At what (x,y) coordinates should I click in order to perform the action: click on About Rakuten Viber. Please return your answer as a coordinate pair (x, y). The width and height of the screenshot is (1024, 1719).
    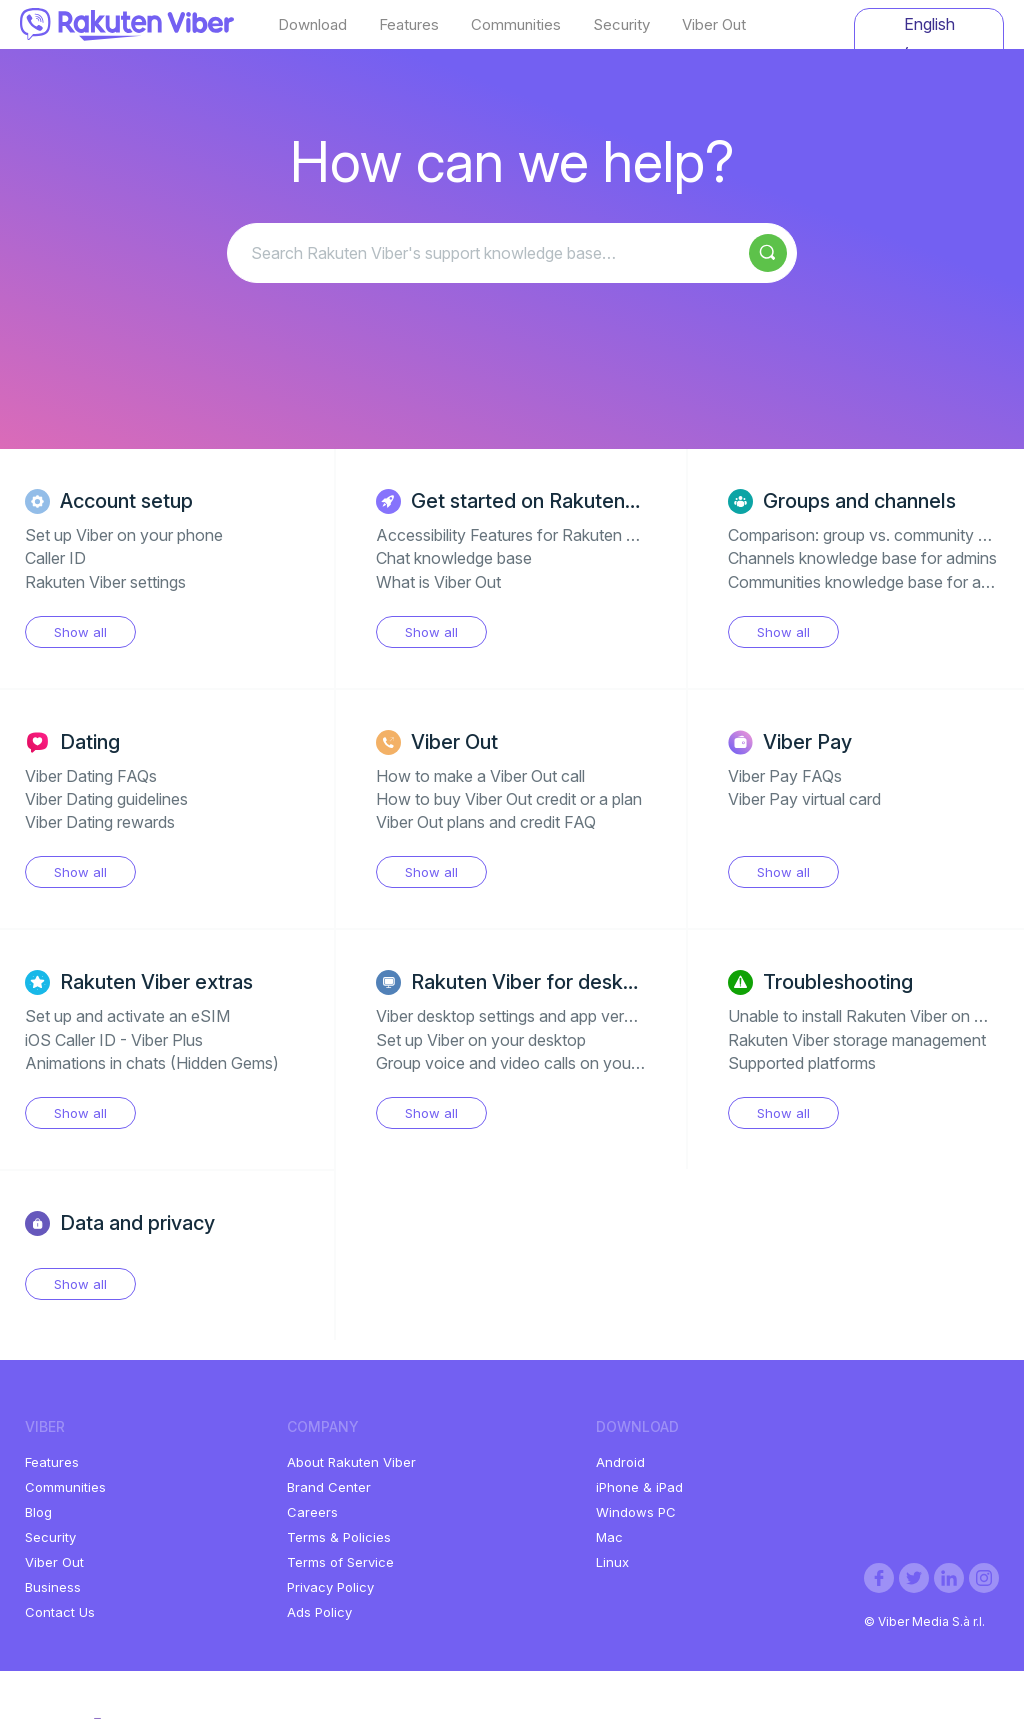
    Looking at the image, I should click on (351, 1462).